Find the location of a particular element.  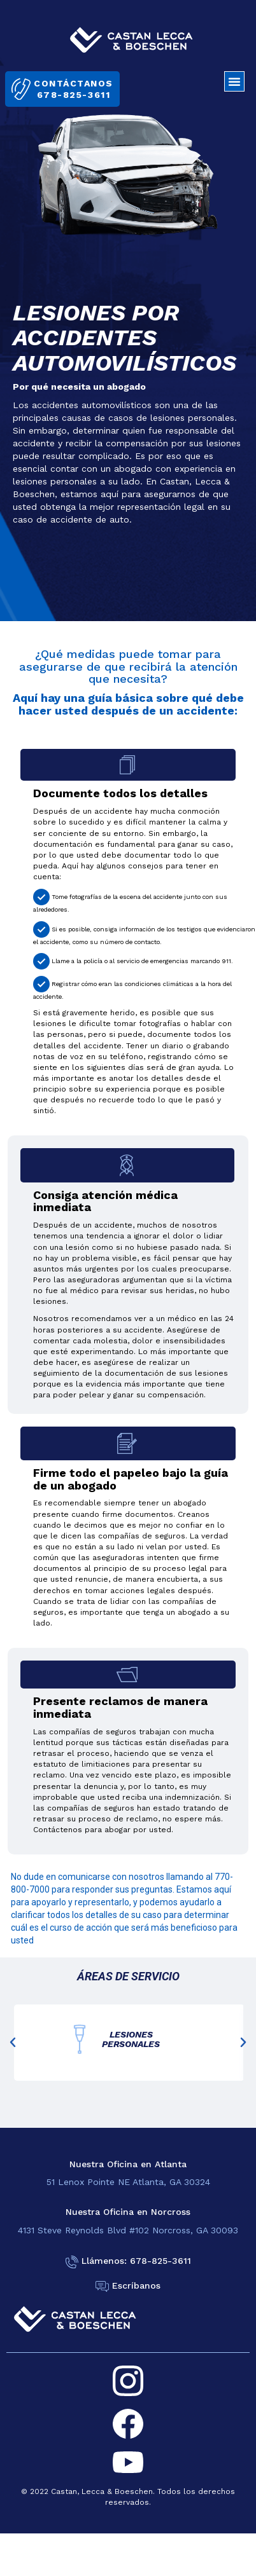

[button] is located at coordinates (234, 81).